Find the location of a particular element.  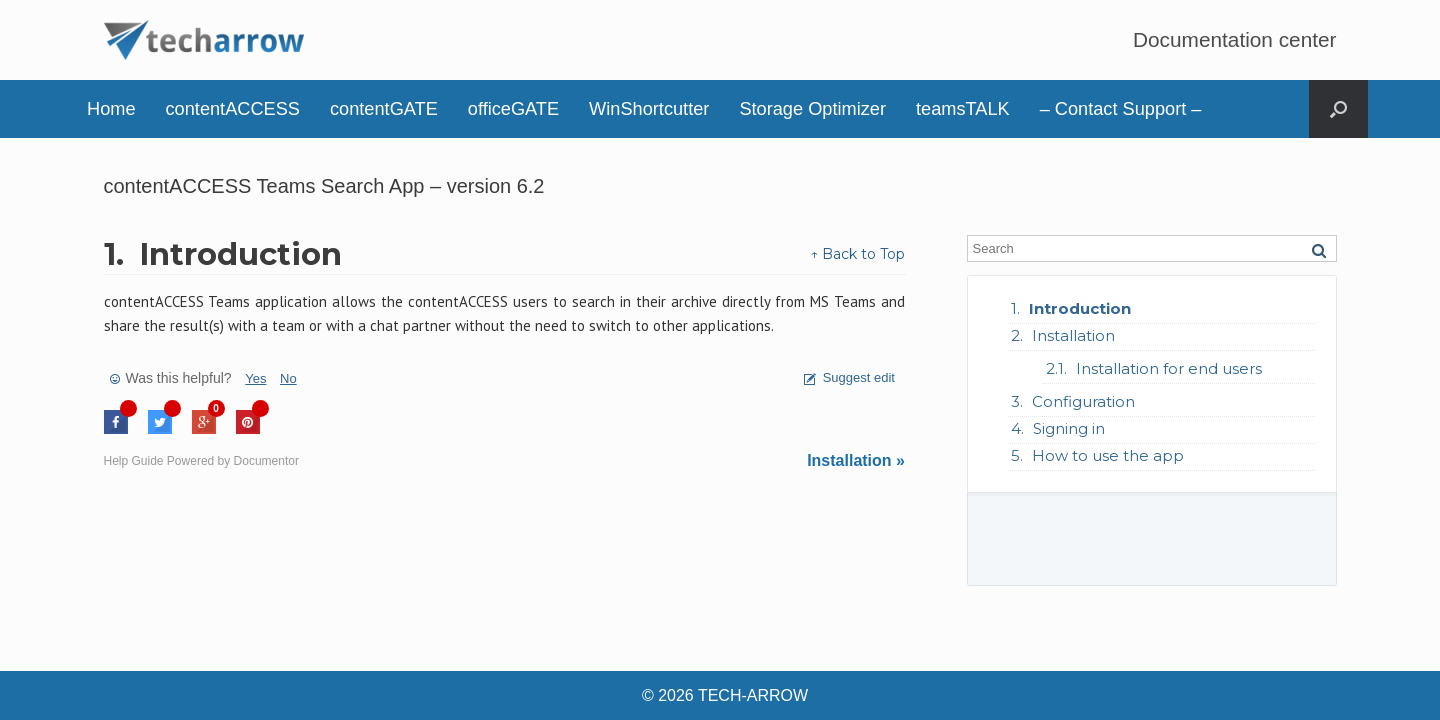

Introduction is located at coordinates (1080, 308).